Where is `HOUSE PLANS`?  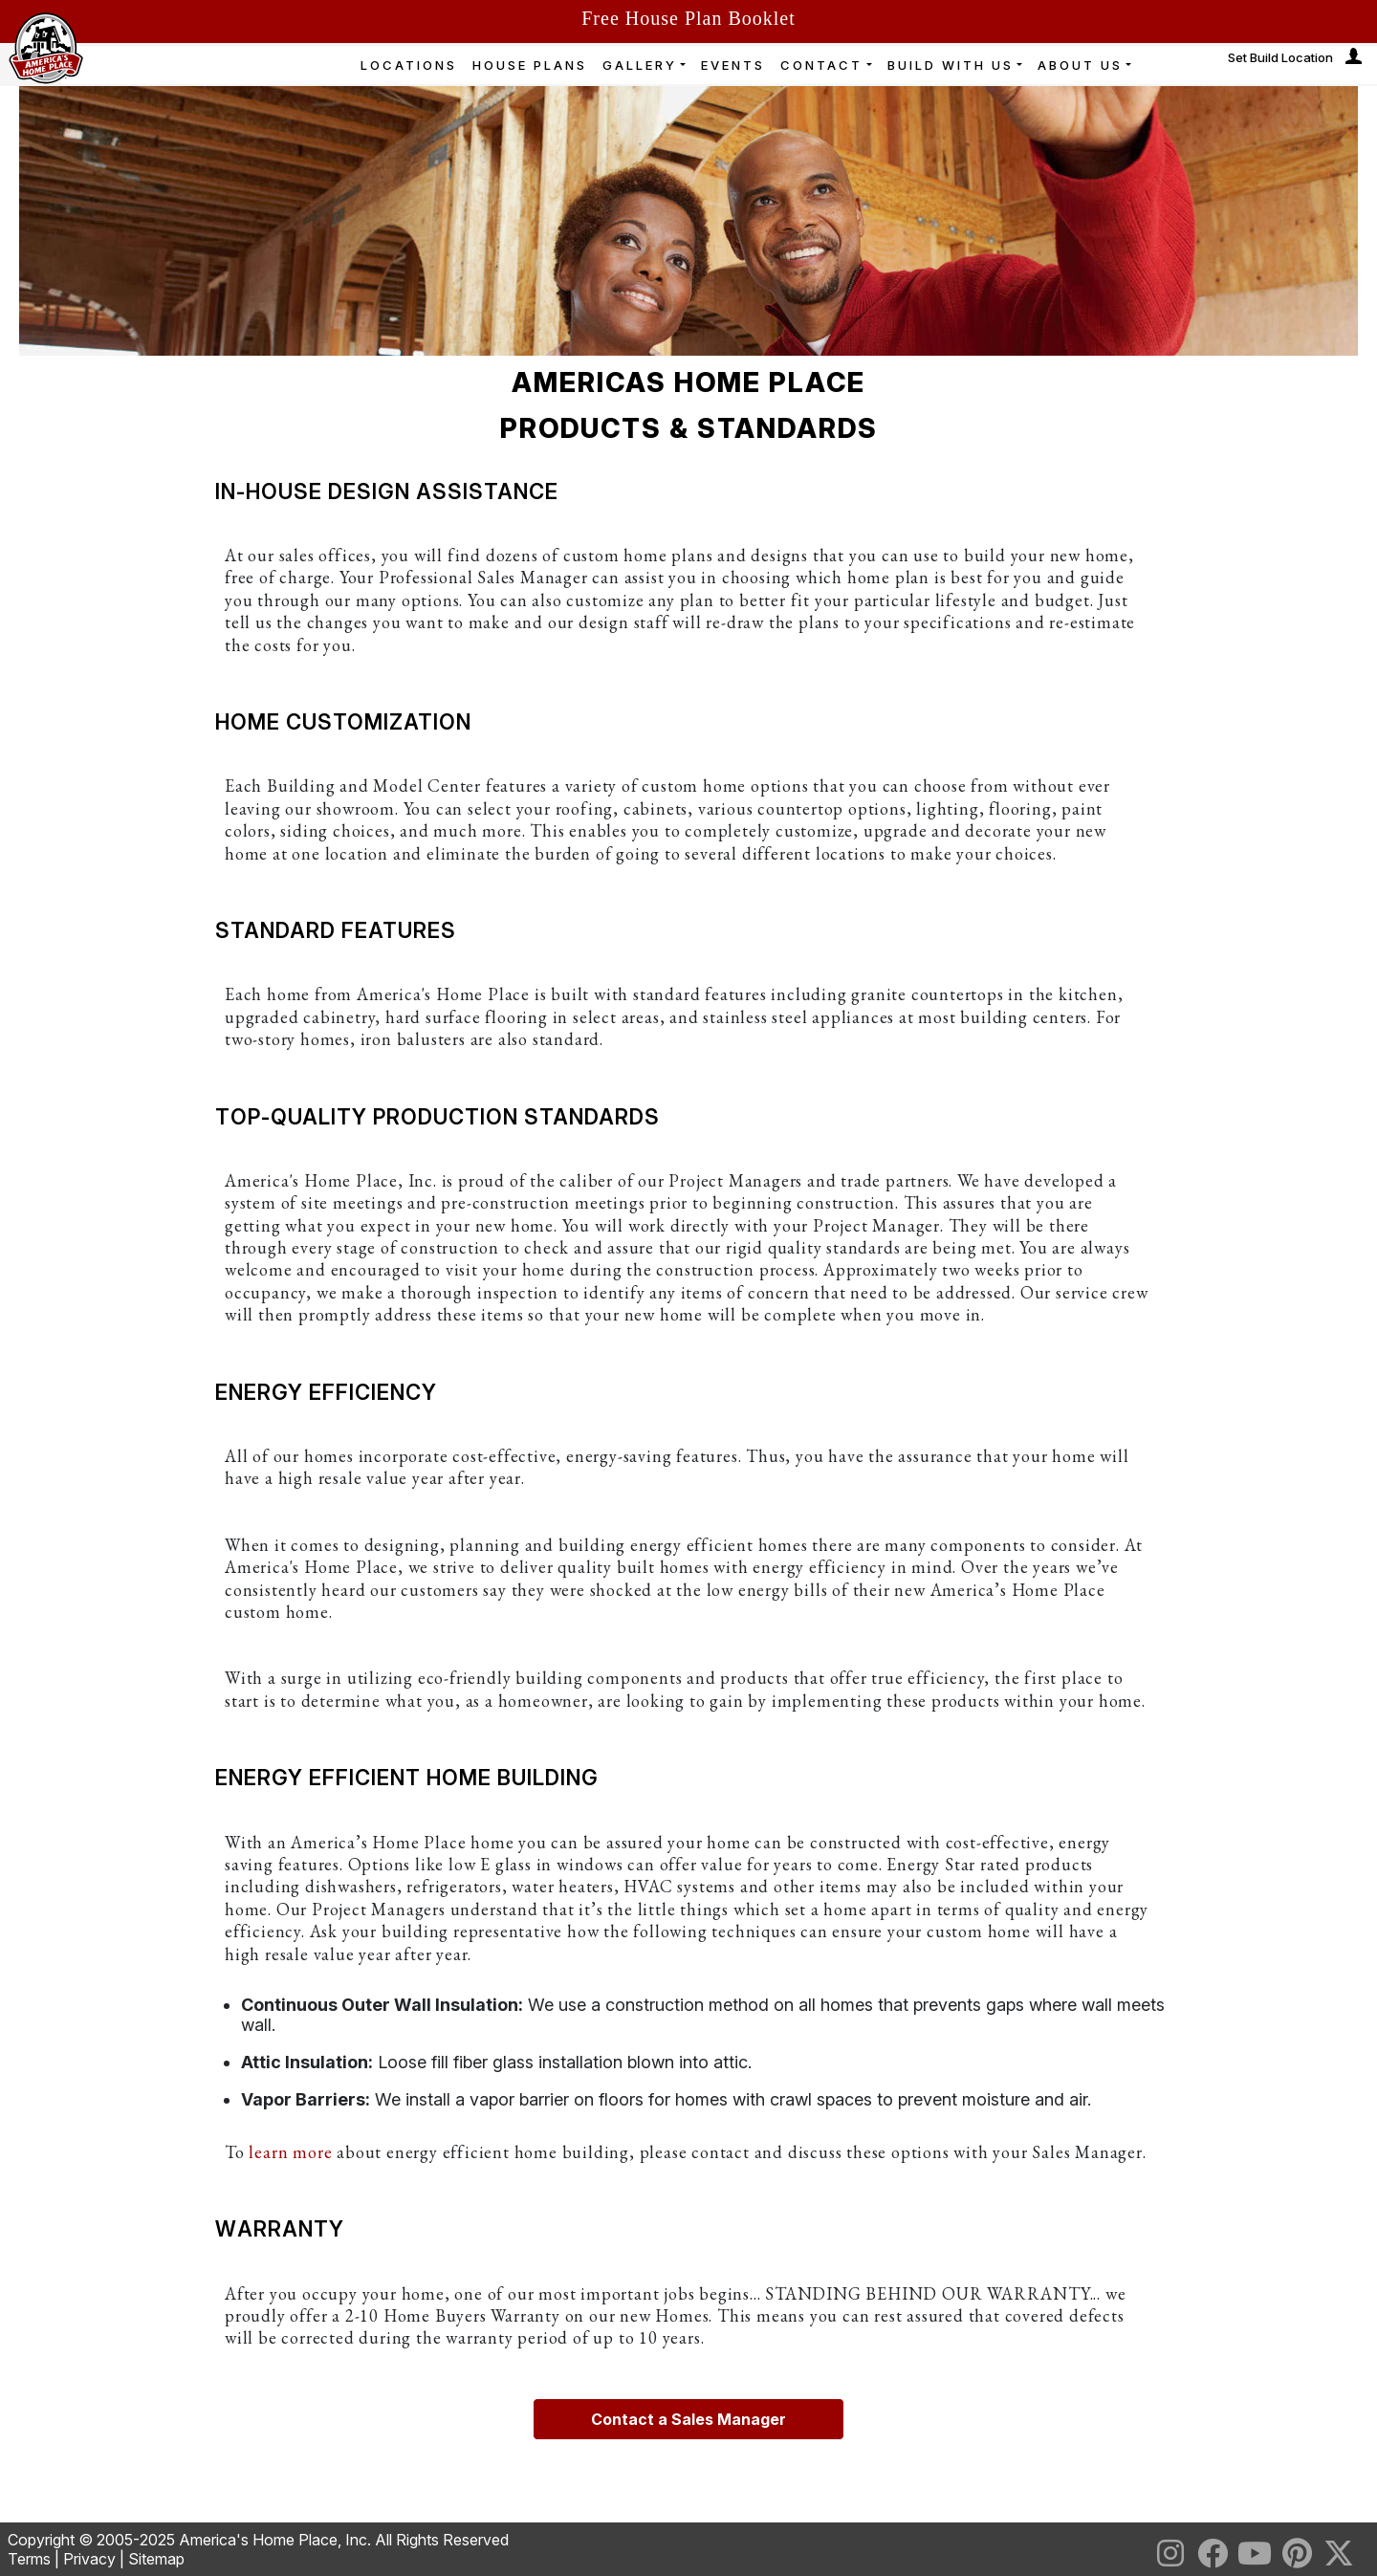 HOUSE PLANS is located at coordinates (529, 65).